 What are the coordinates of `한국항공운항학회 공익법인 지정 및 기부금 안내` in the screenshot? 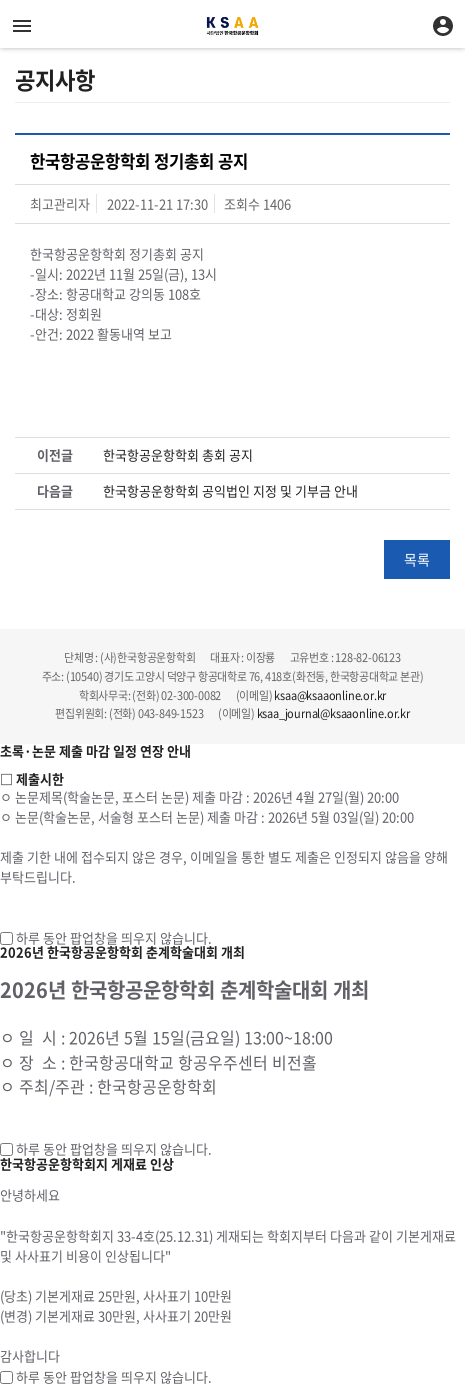 It's located at (230, 491).